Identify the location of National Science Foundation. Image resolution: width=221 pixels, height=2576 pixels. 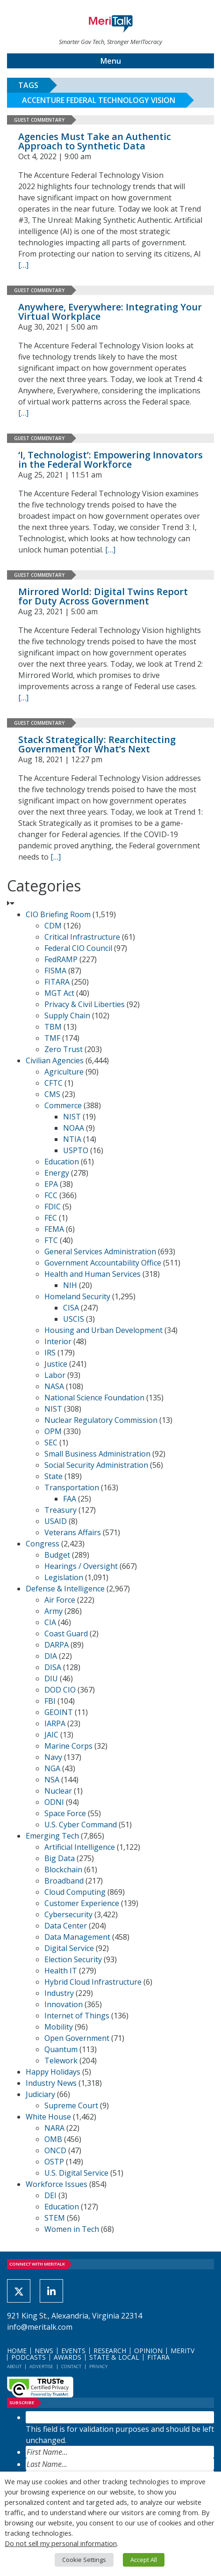
(94, 1397).